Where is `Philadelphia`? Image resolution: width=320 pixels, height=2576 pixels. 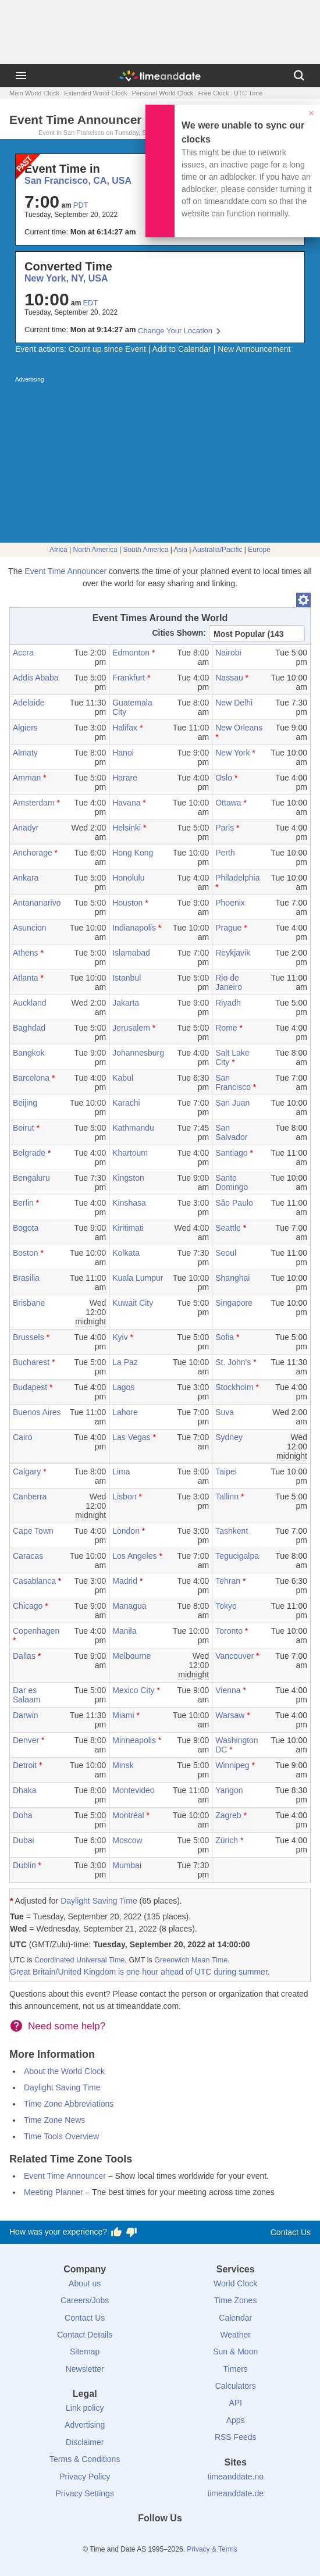
Philadelphia is located at coordinates (237, 877).